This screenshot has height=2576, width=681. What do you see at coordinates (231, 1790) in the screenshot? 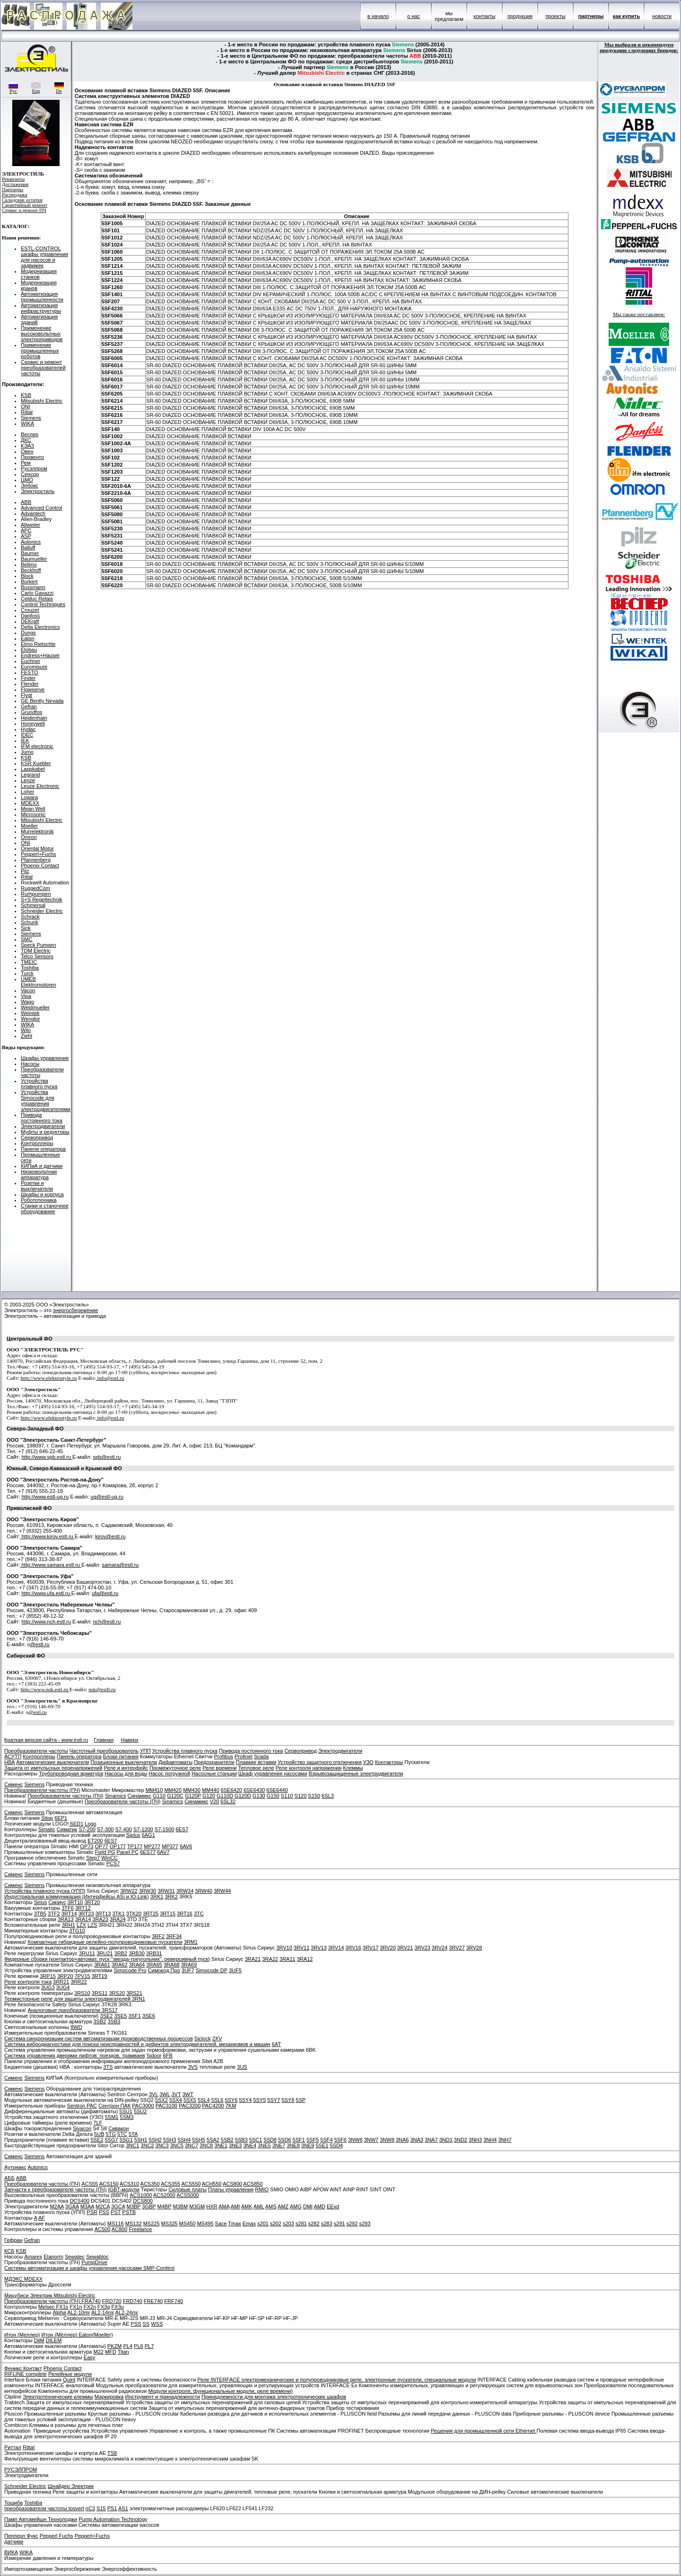
I see `6SE6420` at bounding box center [231, 1790].